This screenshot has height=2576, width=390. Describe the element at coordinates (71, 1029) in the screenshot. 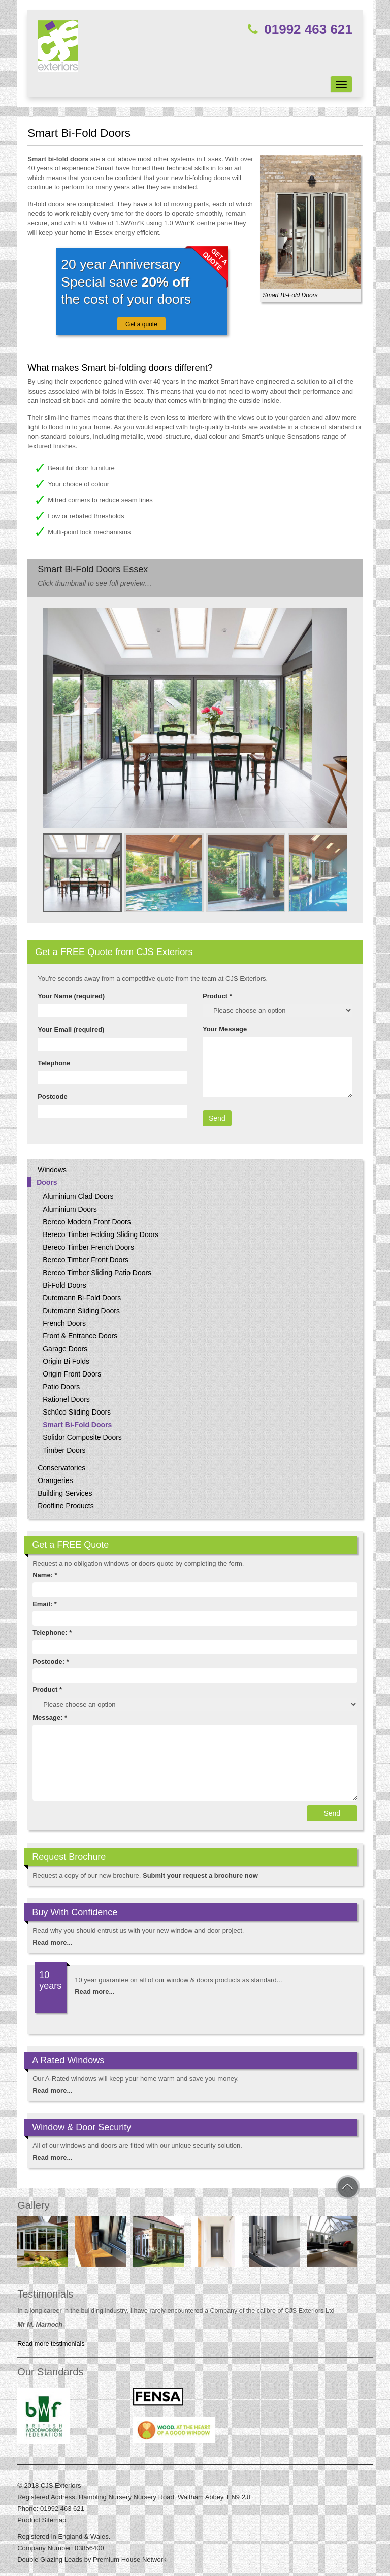

I see `Your Email (required)` at that location.